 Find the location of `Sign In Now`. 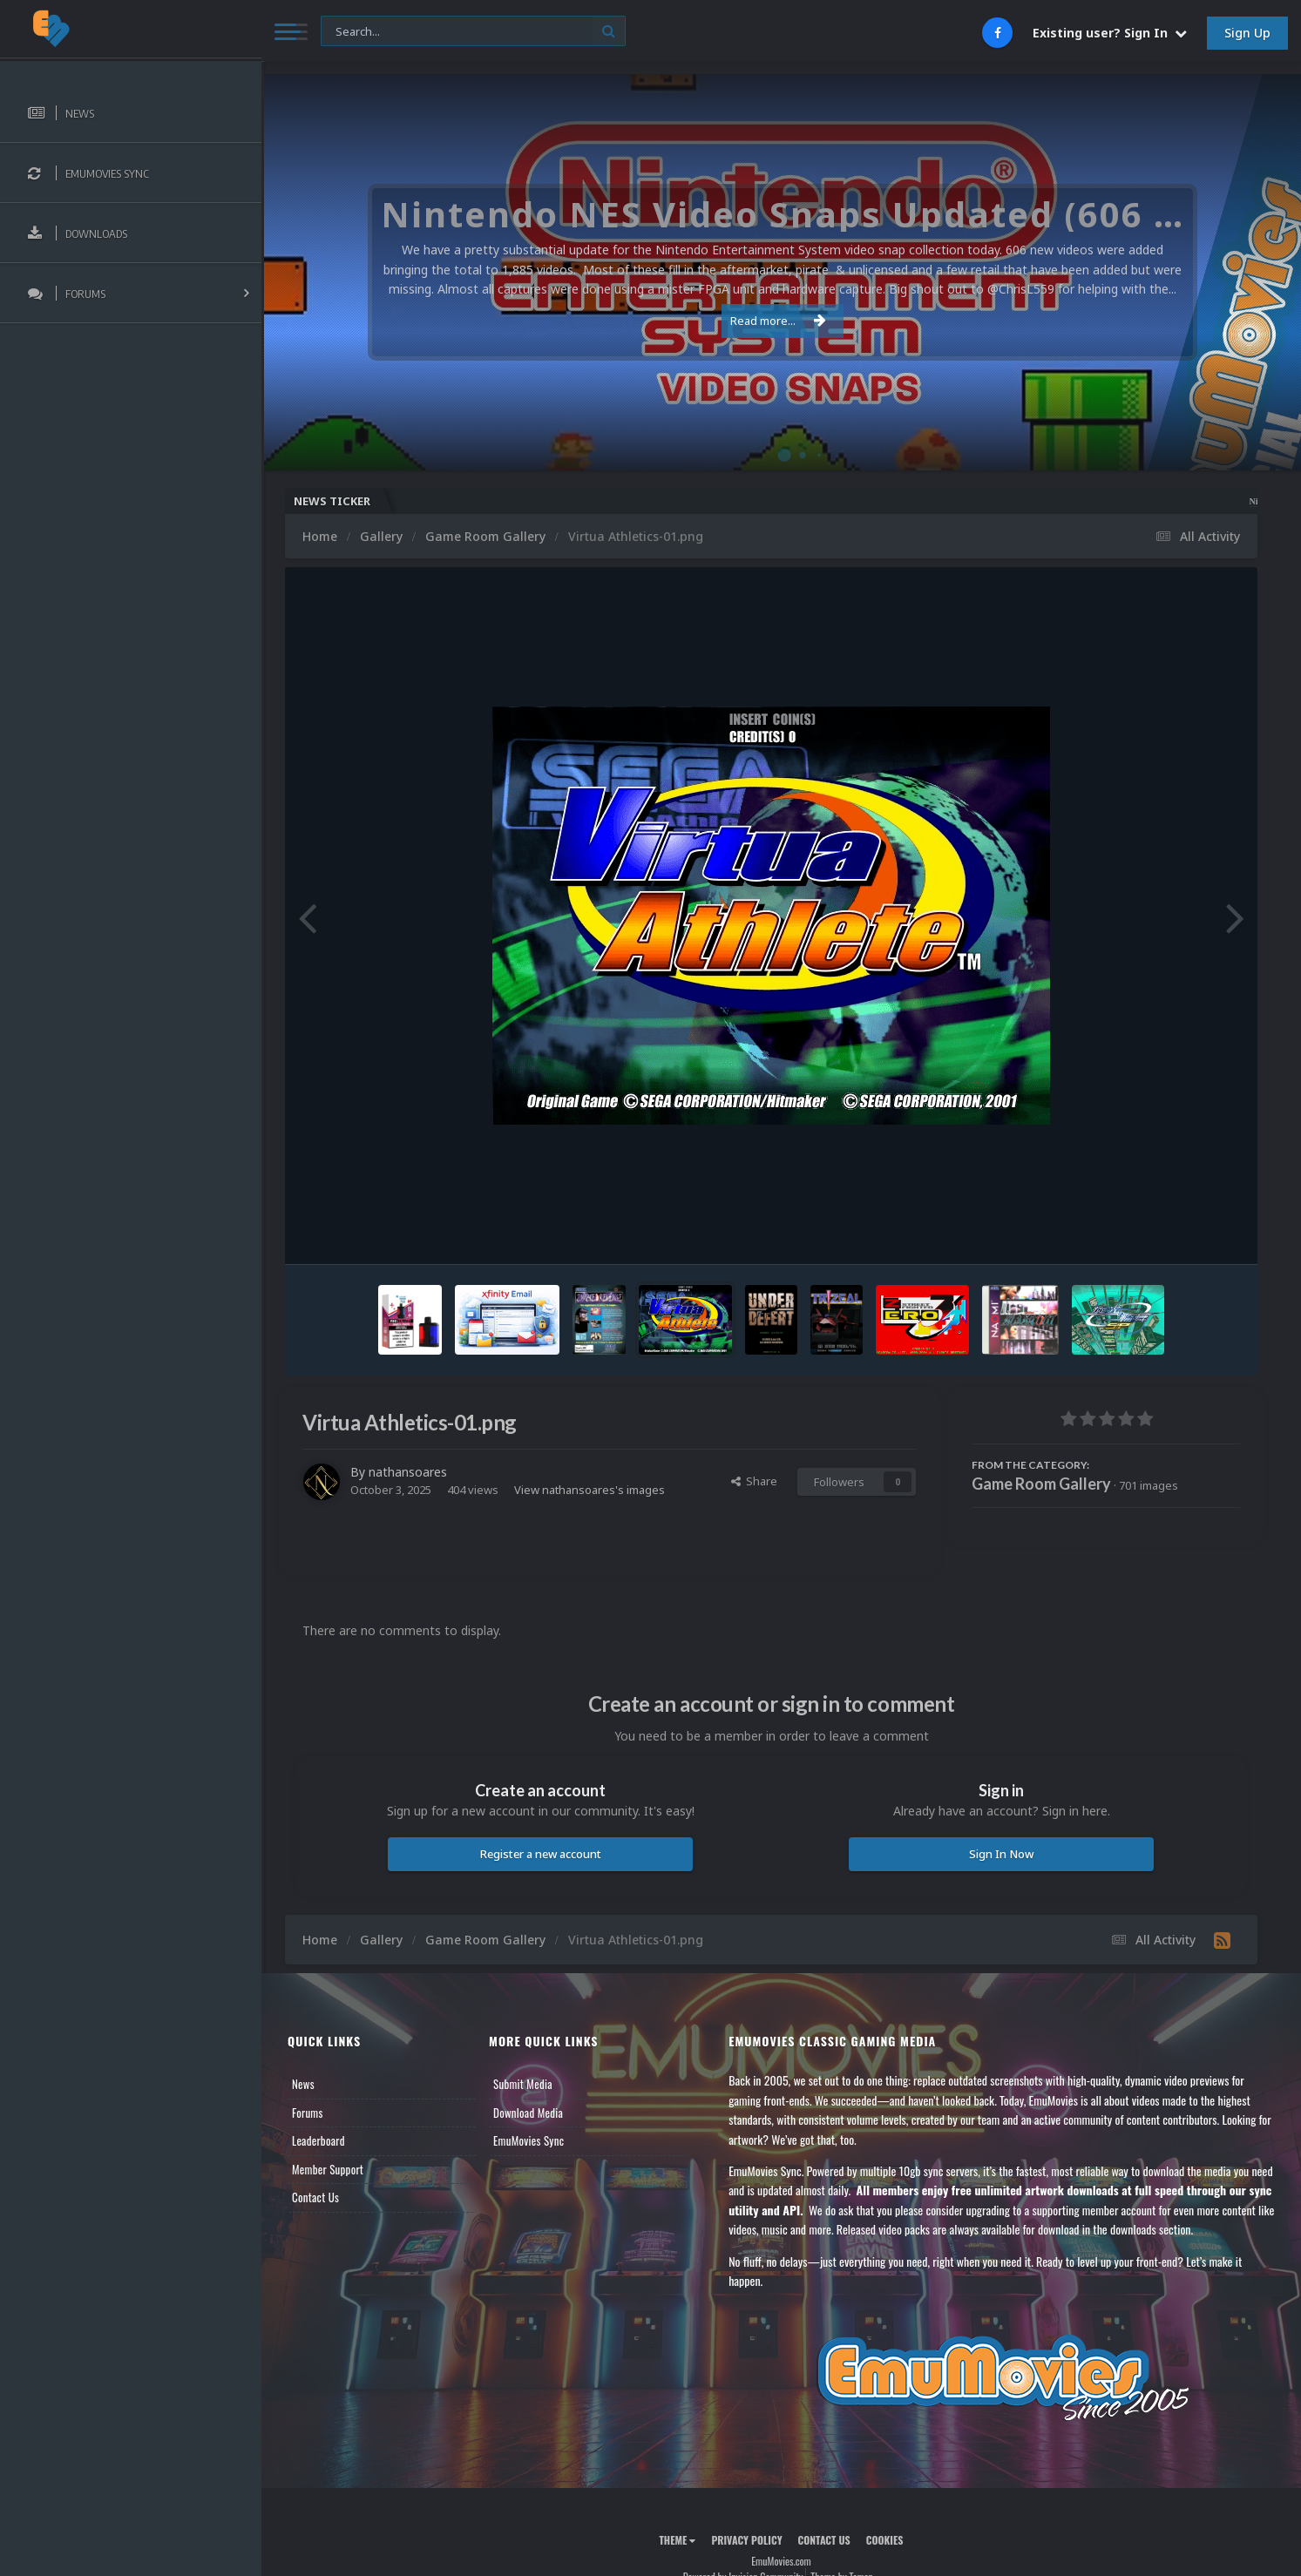

Sign In Now is located at coordinates (1001, 1854).